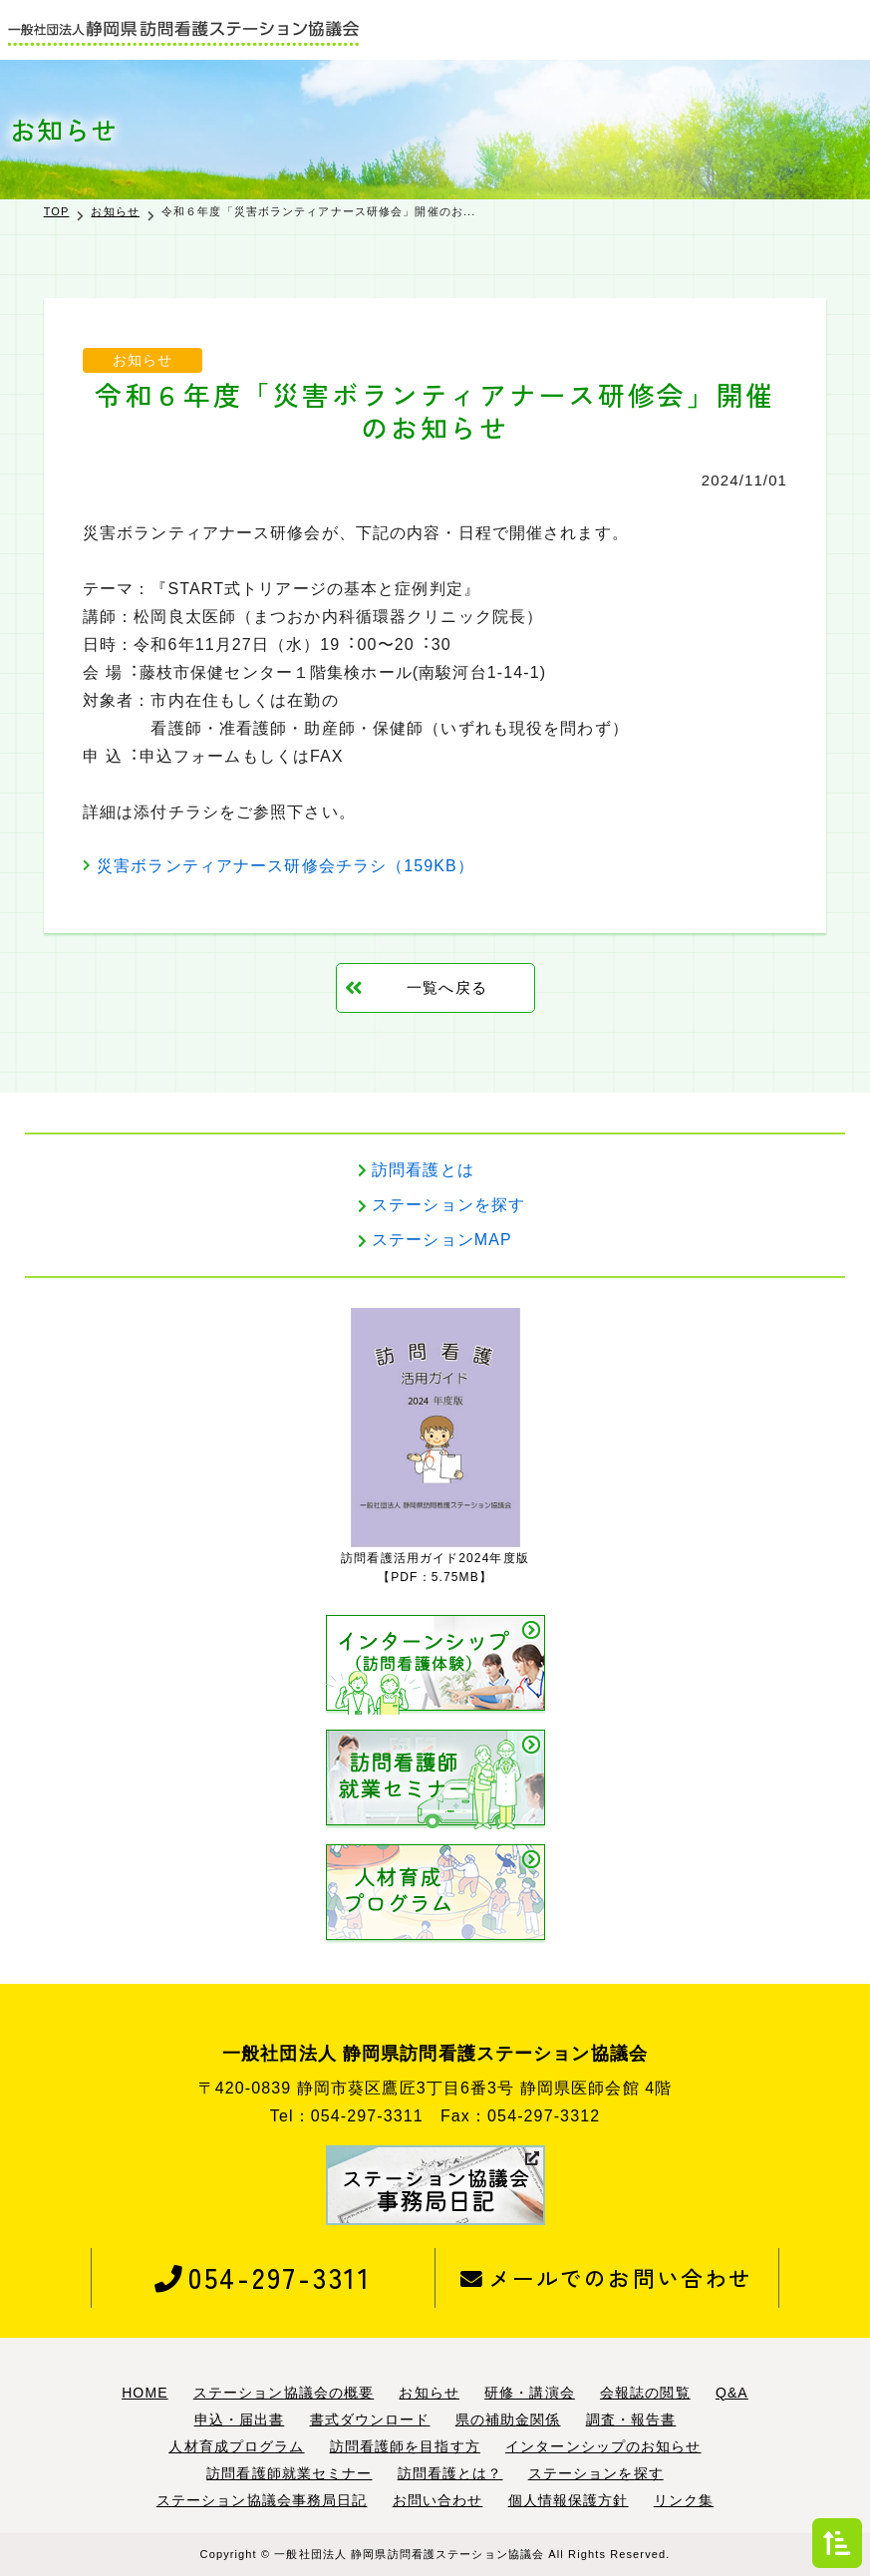 This screenshot has height=2576, width=870. What do you see at coordinates (603, 2446) in the screenshot?
I see `インターンシップのお知らせ` at bounding box center [603, 2446].